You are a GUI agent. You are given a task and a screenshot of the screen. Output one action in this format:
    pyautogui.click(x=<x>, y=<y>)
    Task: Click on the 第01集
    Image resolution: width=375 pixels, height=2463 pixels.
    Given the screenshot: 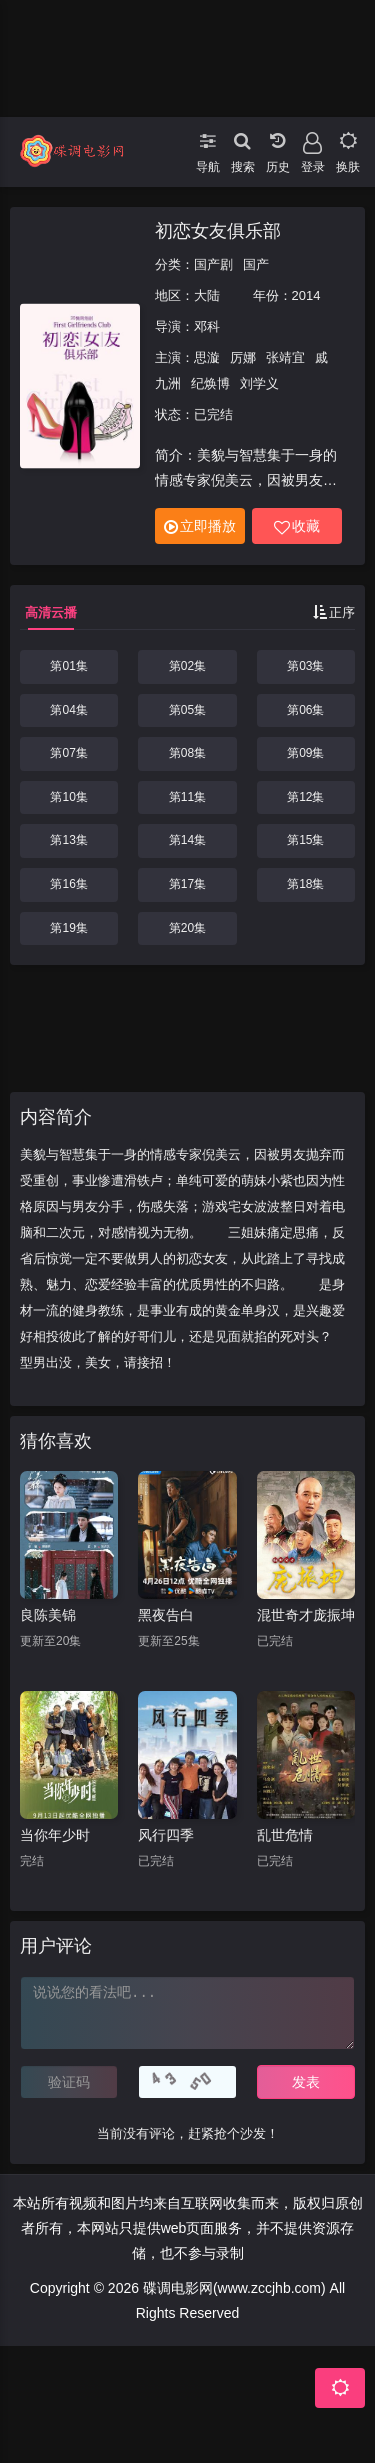 What is the action you would take?
    pyautogui.click(x=68, y=666)
    